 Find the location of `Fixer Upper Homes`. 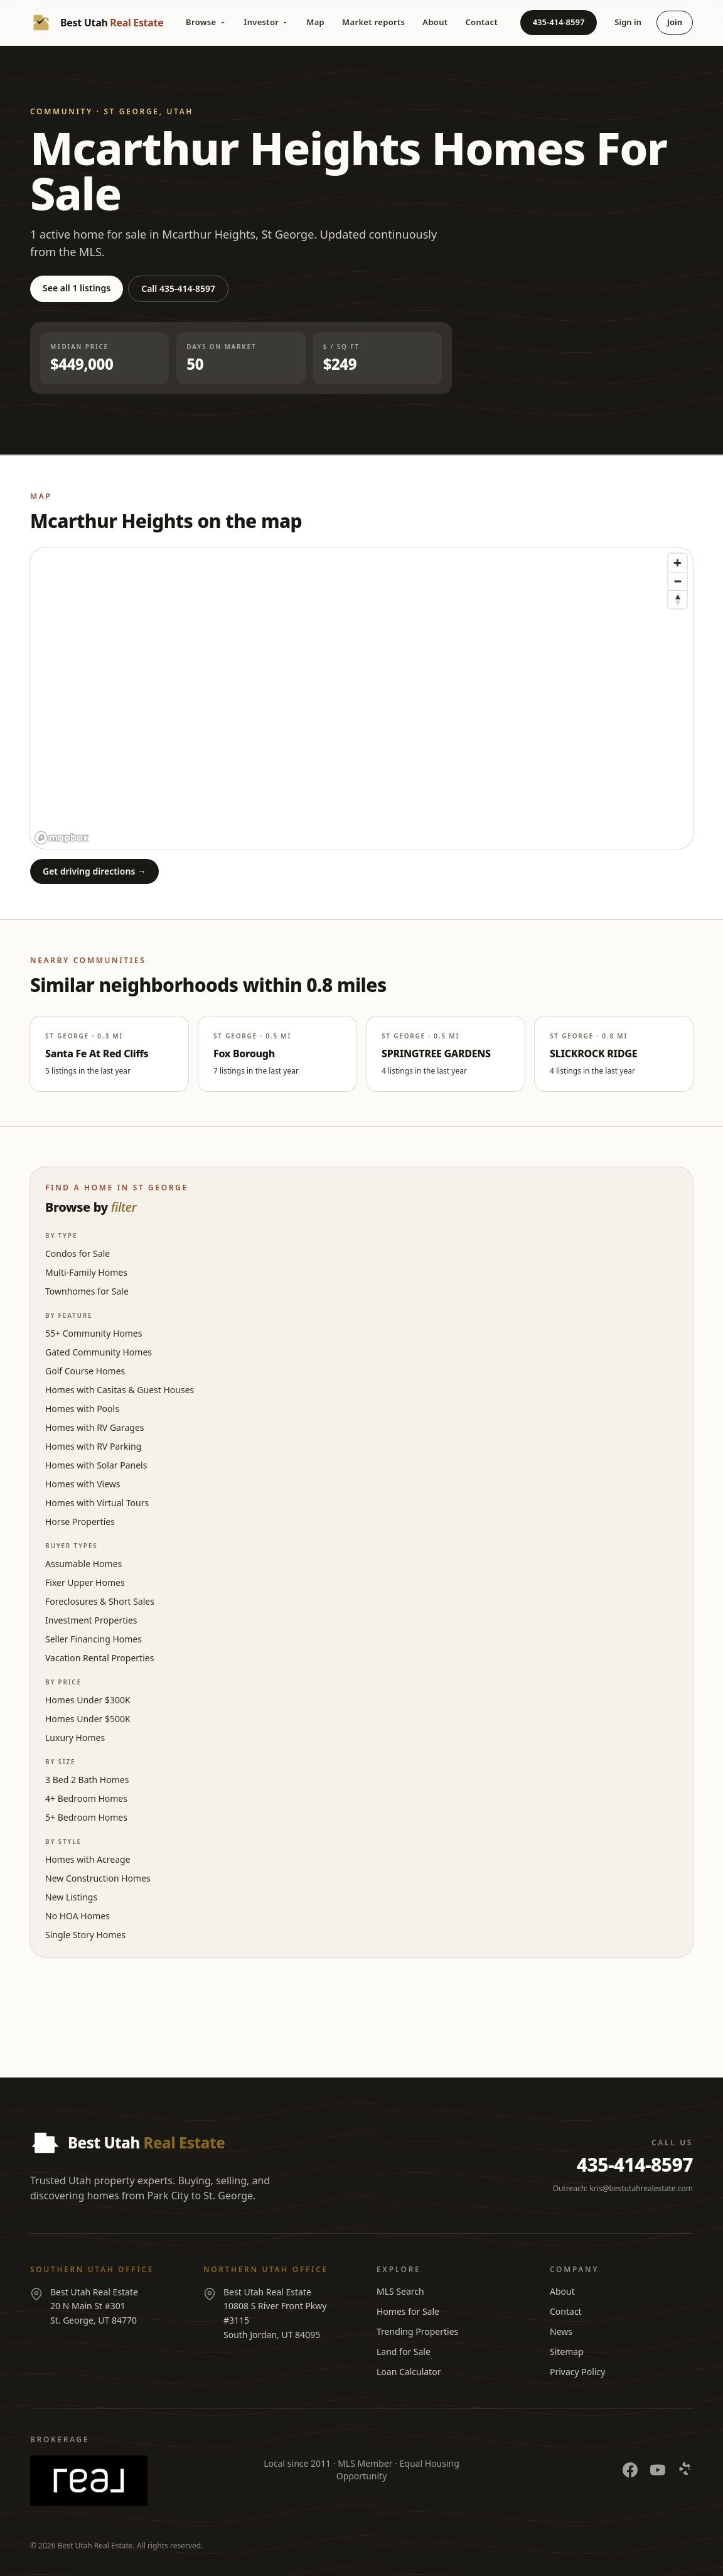

Fixer Upper Homes is located at coordinates (85, 1582).